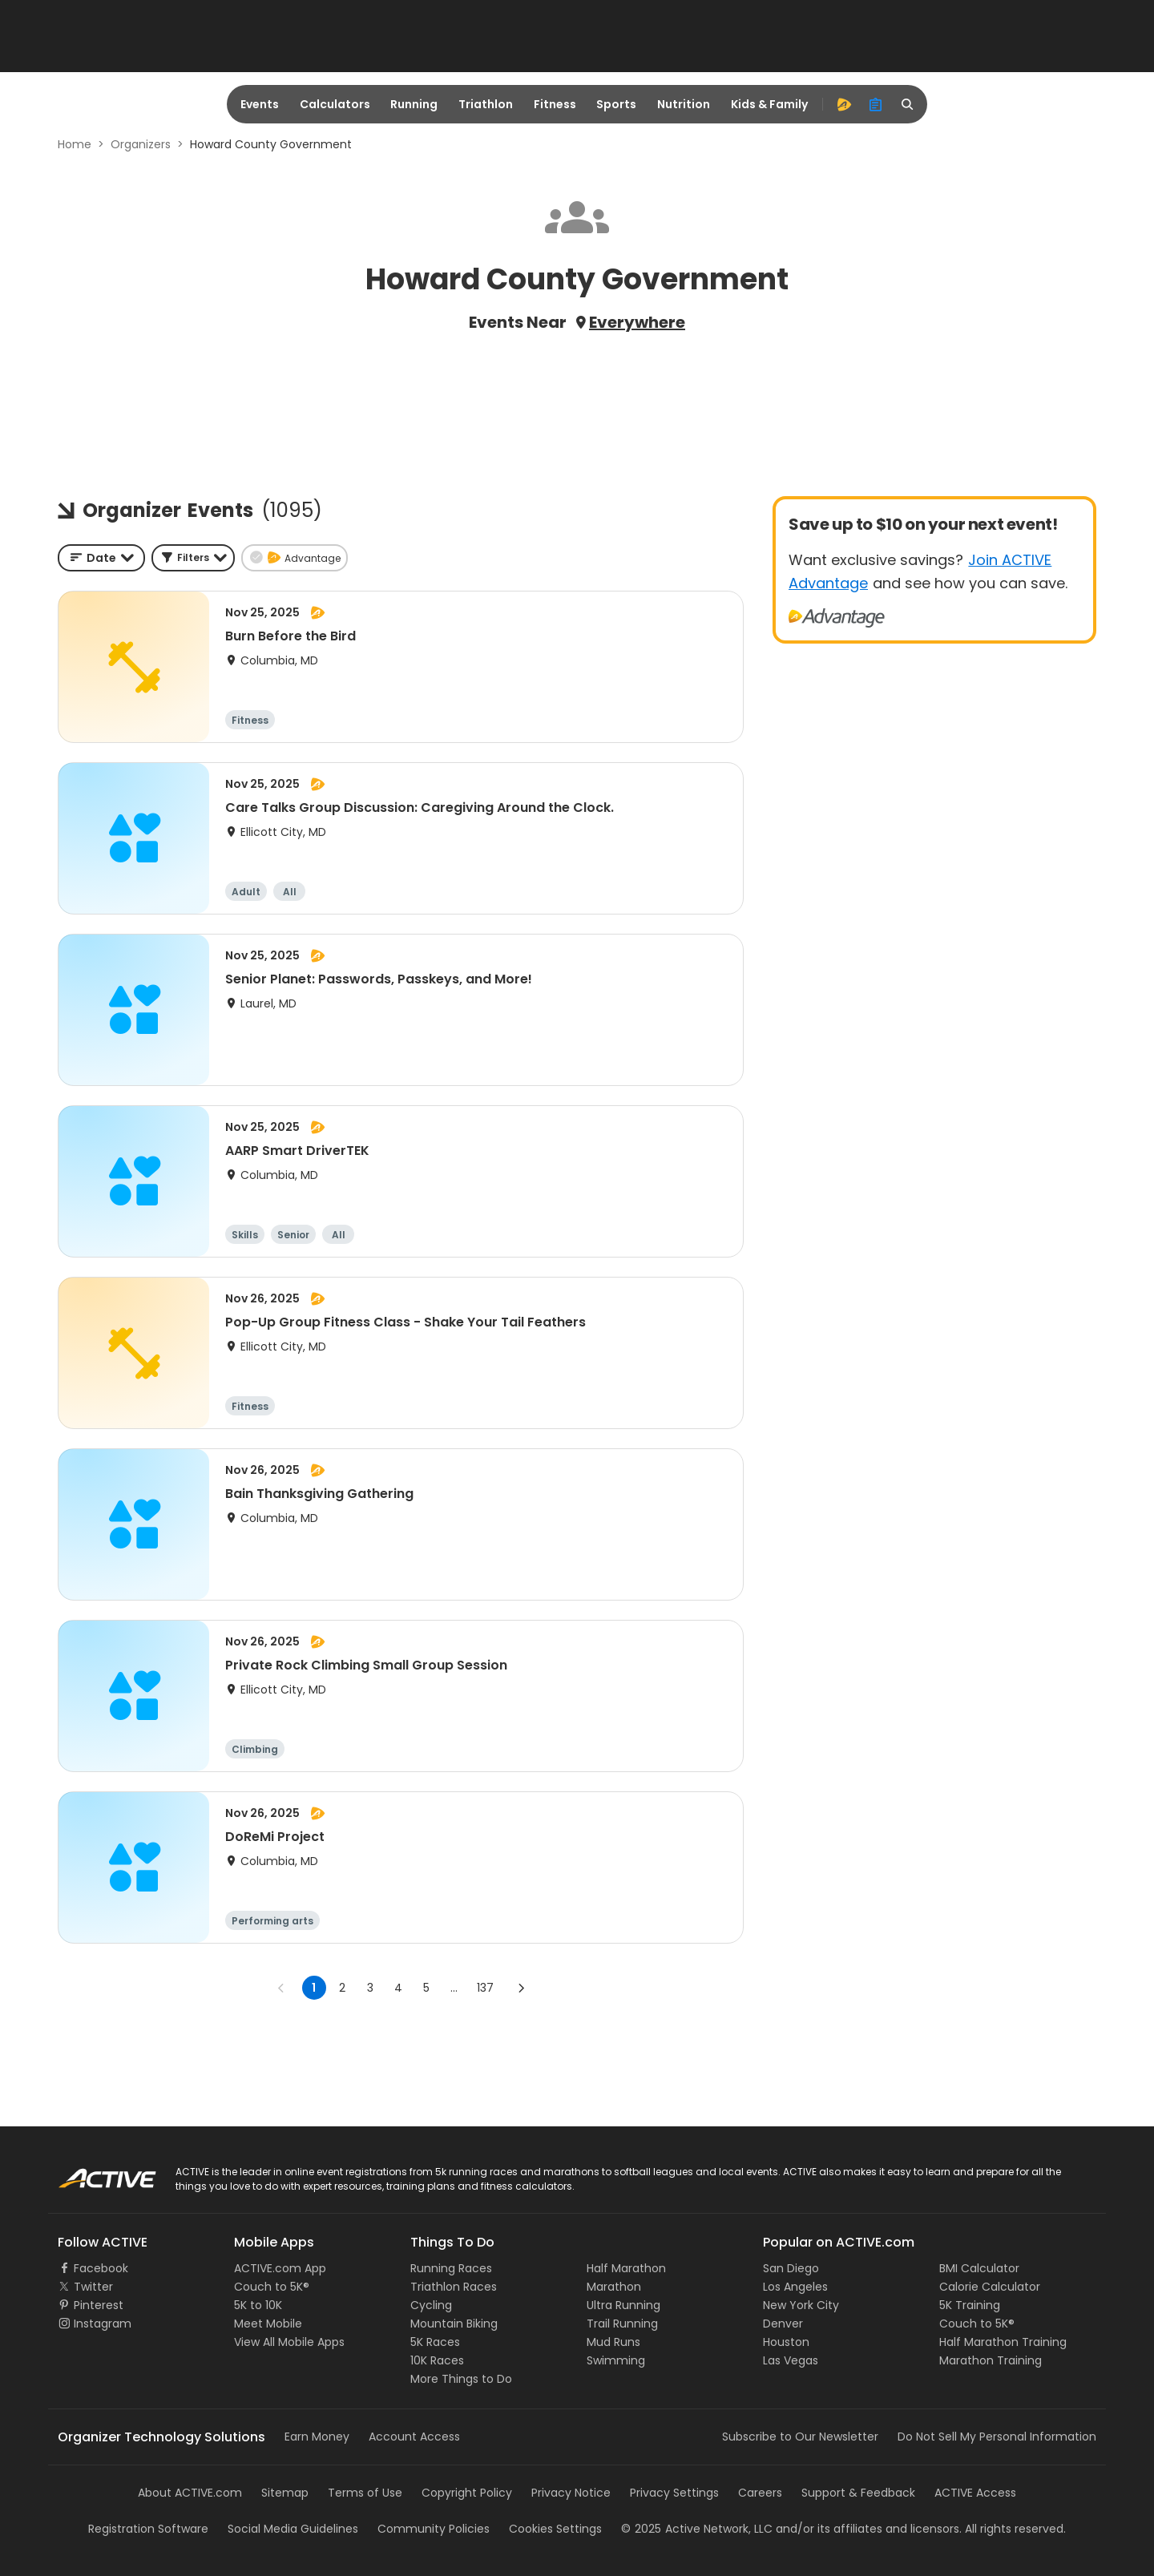 The width and height of the screenshot is (1154, 2576). I want to click on Calculators, so click(335, 104).